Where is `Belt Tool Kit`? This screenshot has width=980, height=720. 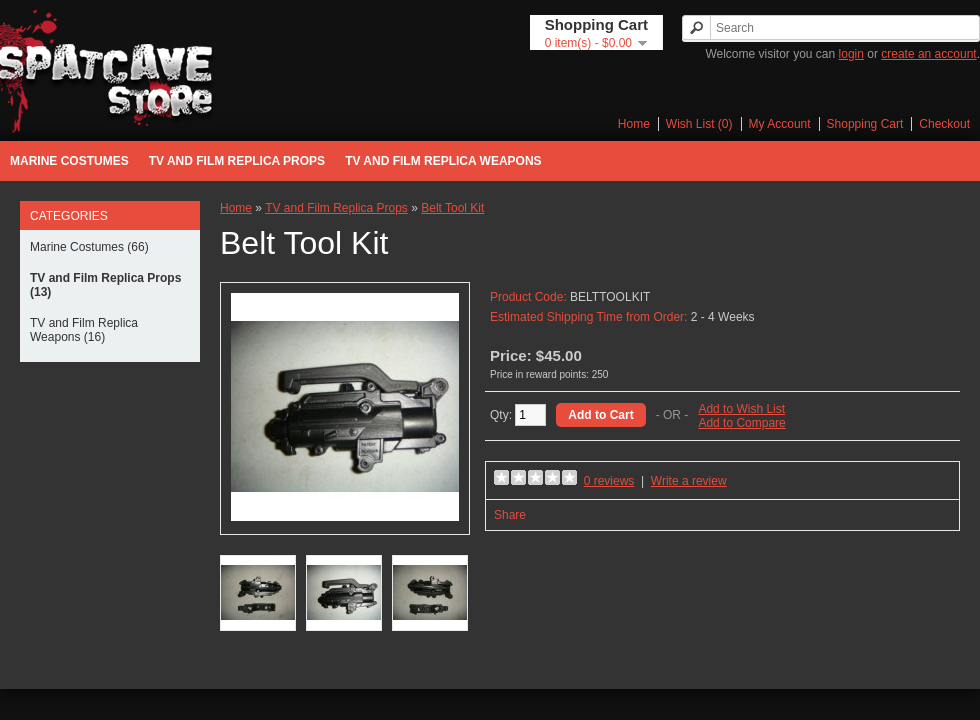 Belt Tool Kit is located at coordinates (452, 208).